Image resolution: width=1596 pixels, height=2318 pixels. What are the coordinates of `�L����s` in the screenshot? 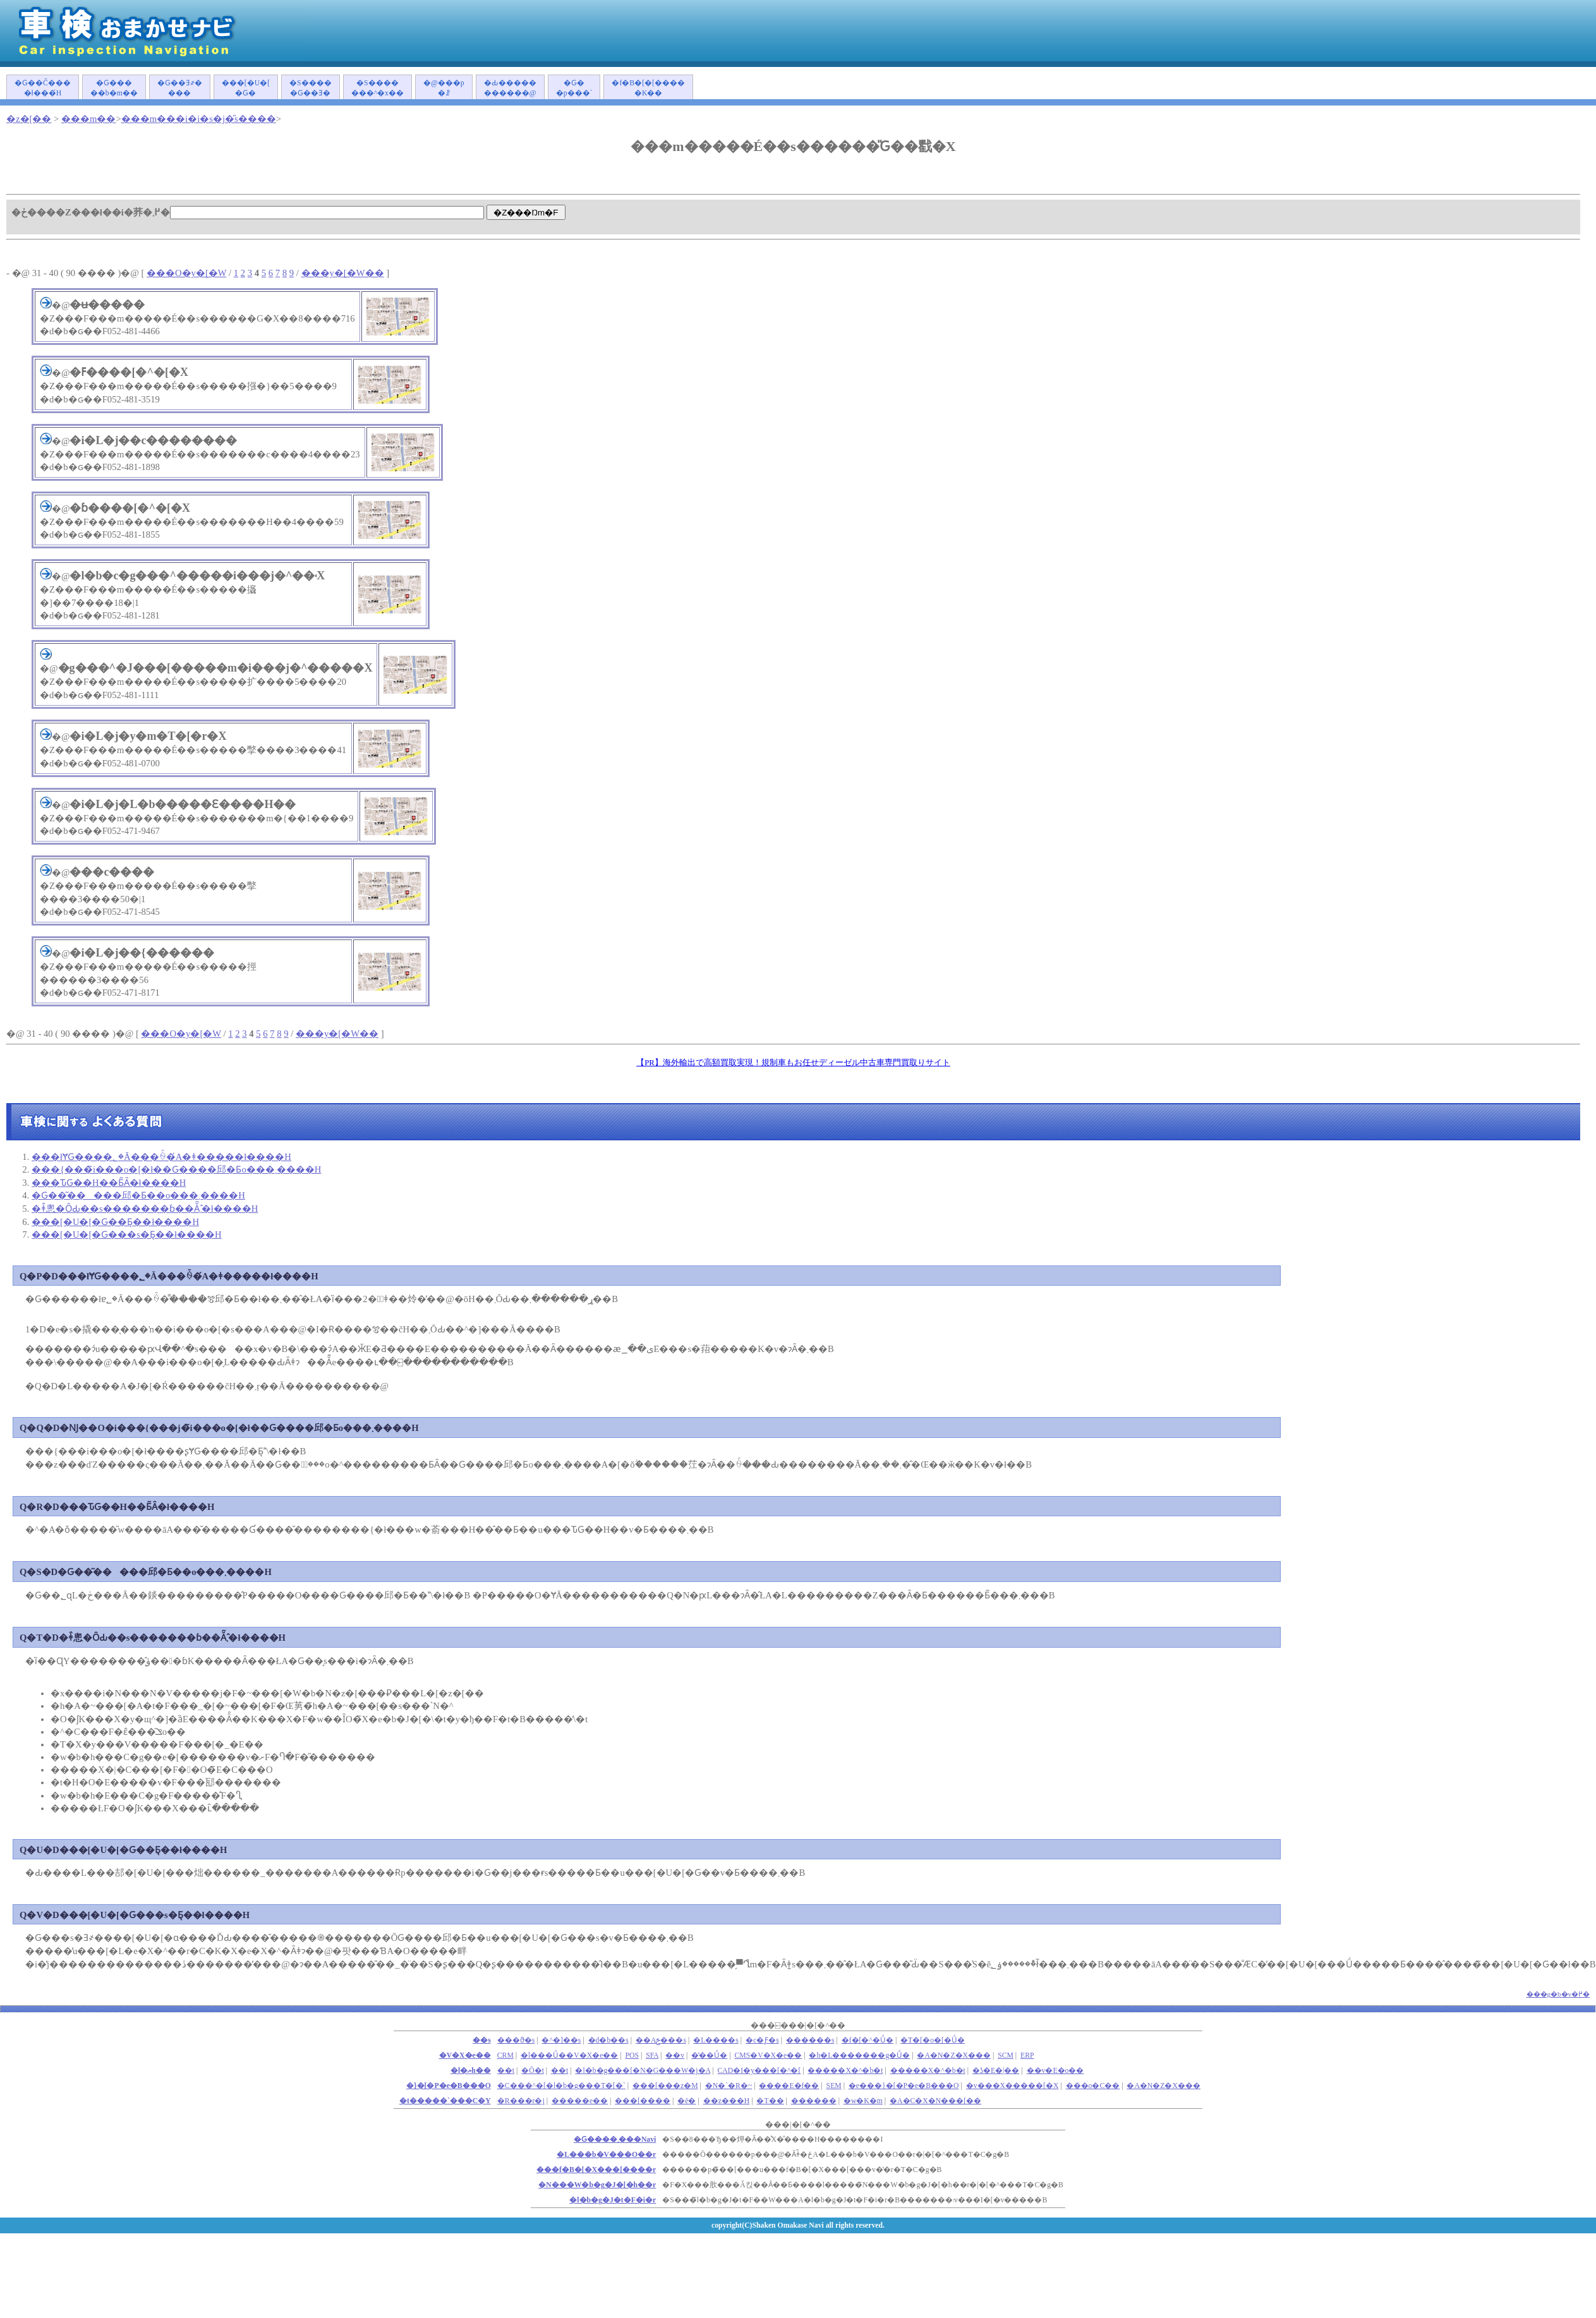 It's located at (716, 2040).